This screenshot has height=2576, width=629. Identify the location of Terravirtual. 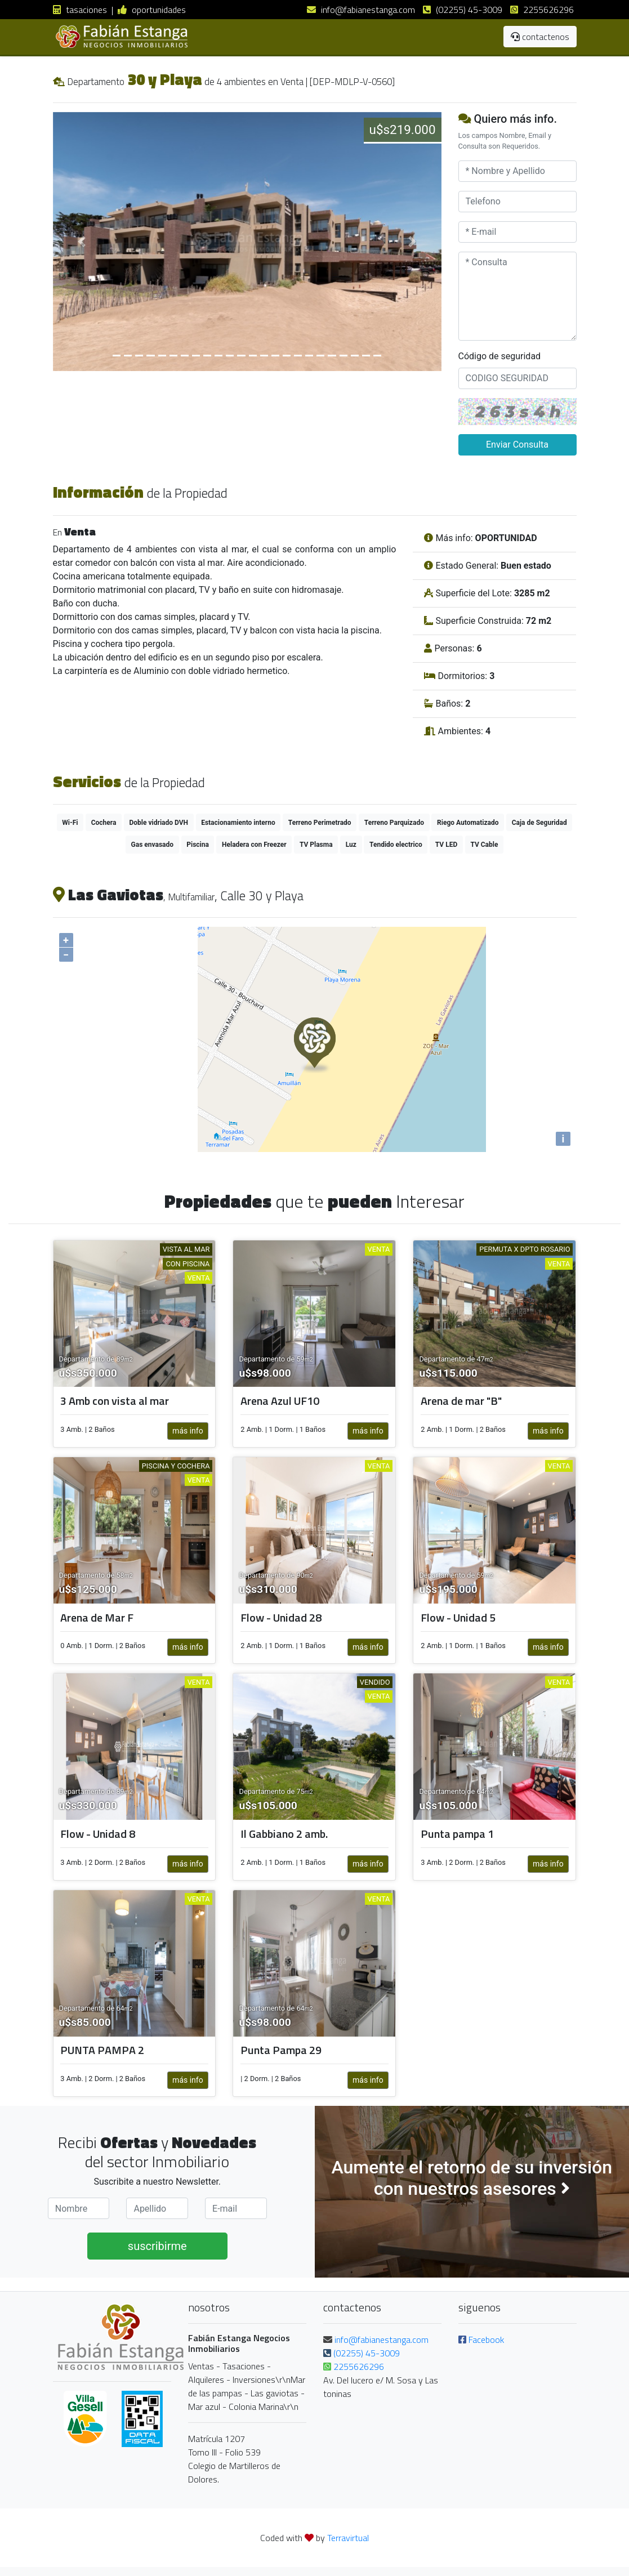
(348, 2537).